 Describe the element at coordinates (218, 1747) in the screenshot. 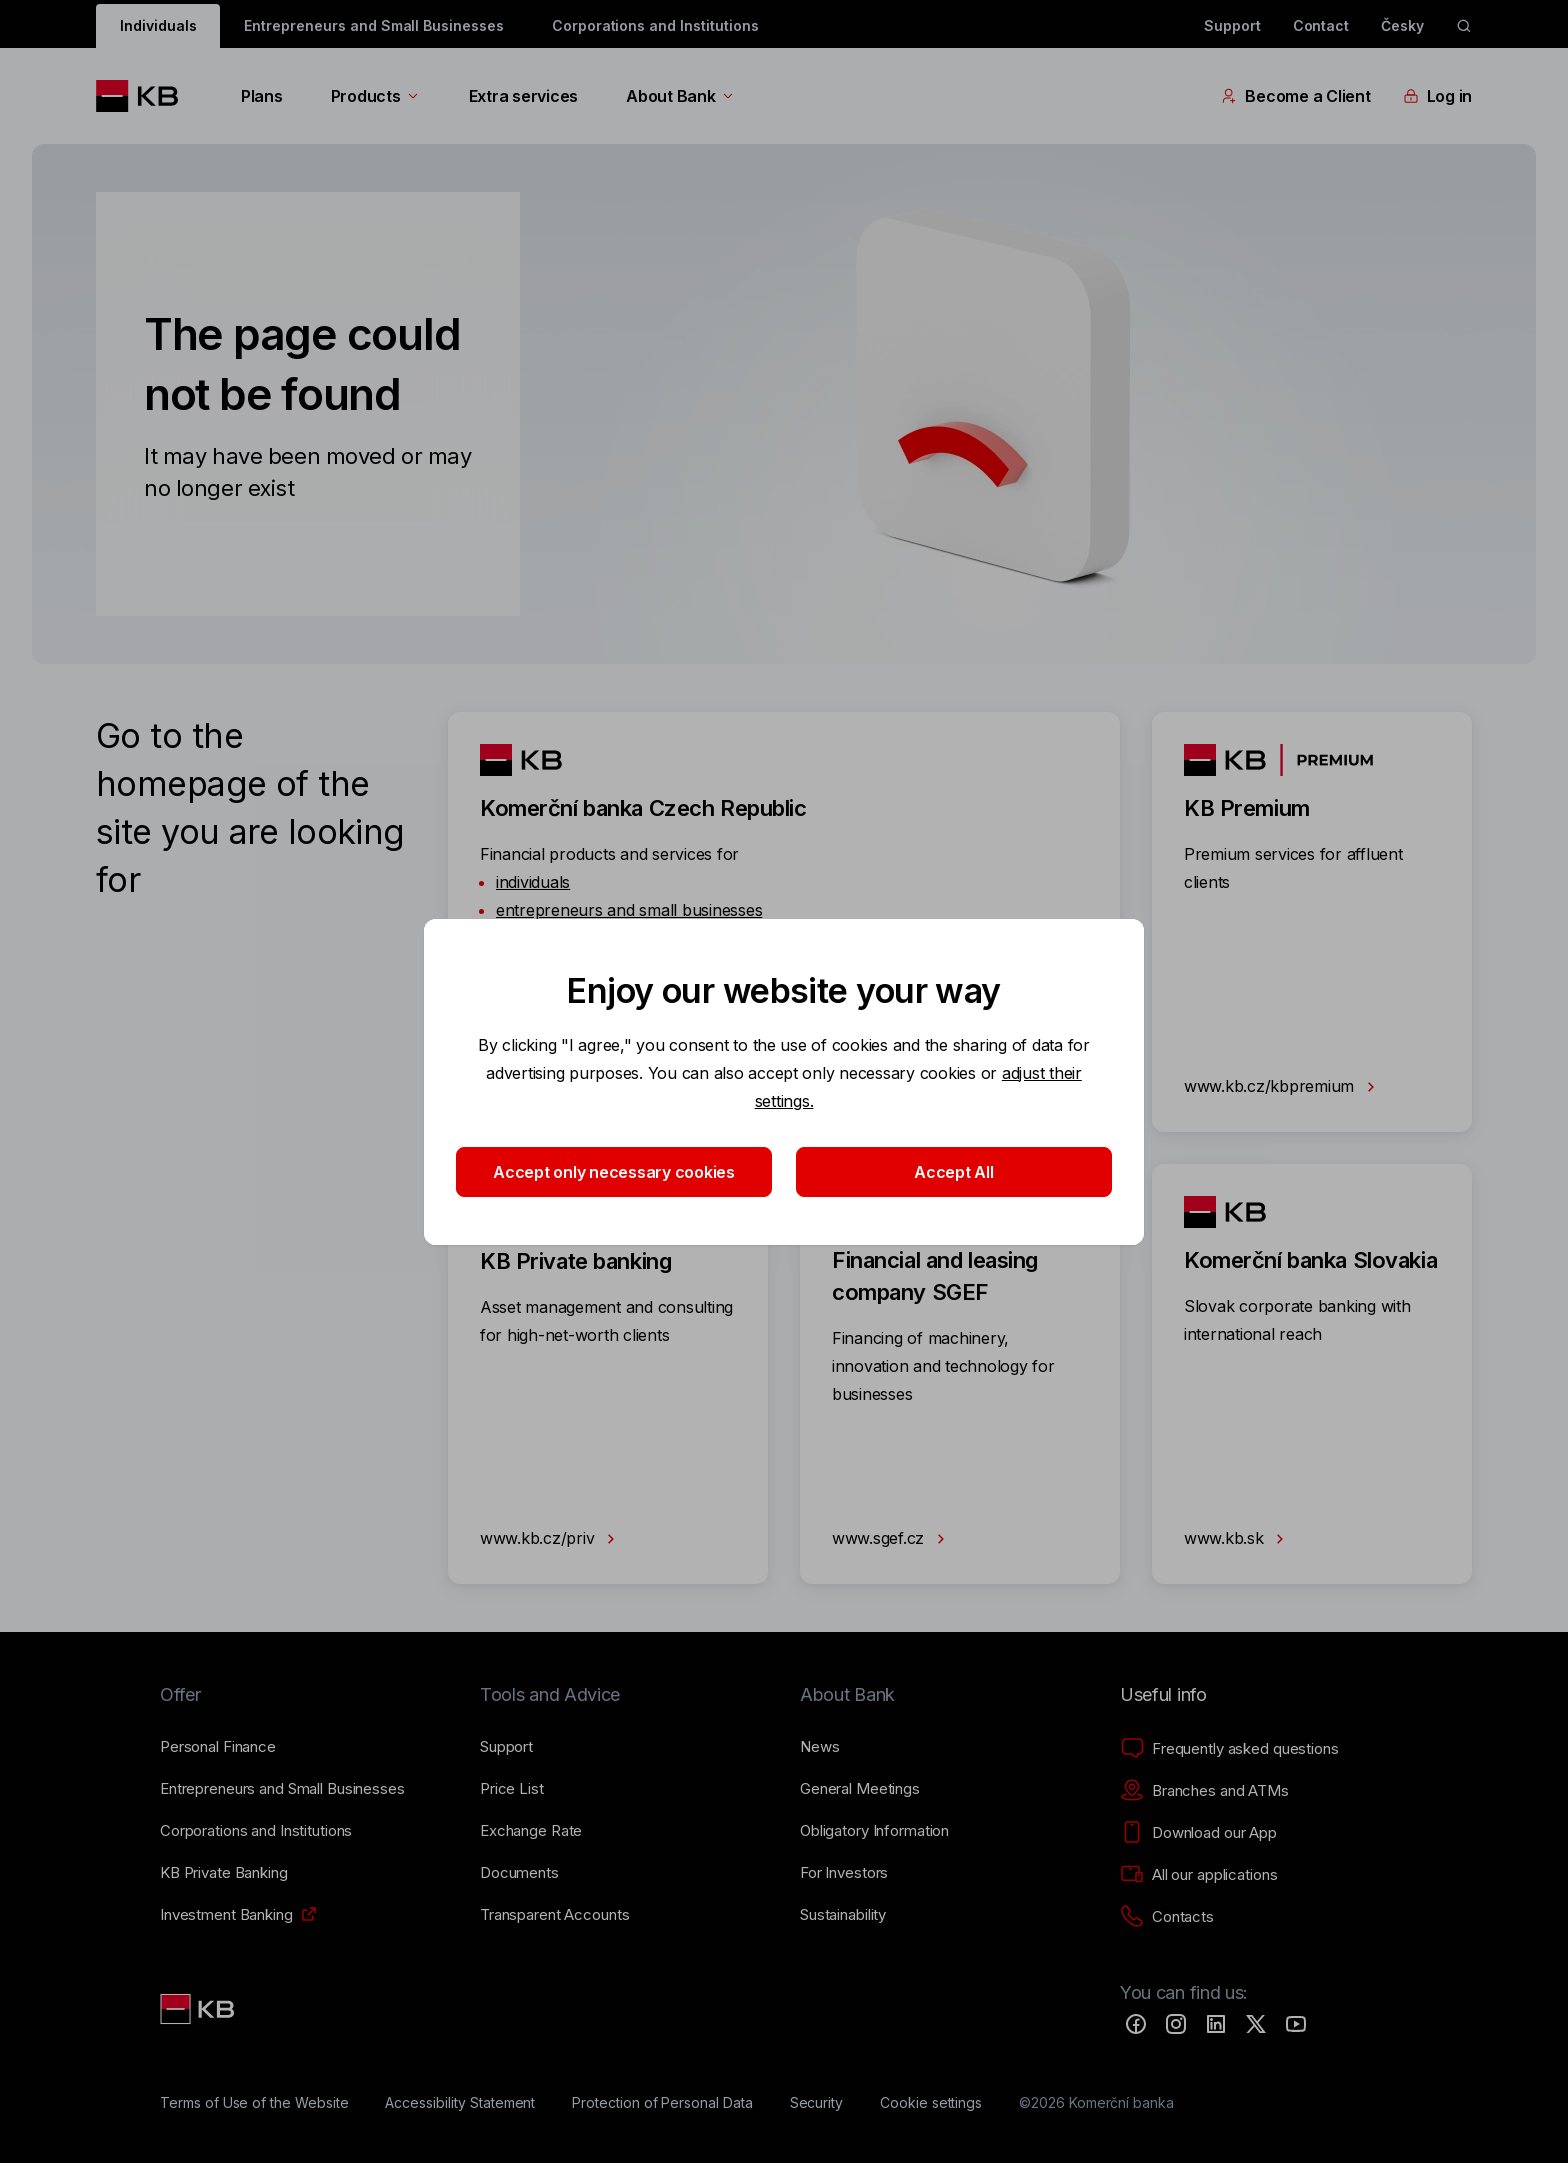

I see `[Personal Finance]` at that location.